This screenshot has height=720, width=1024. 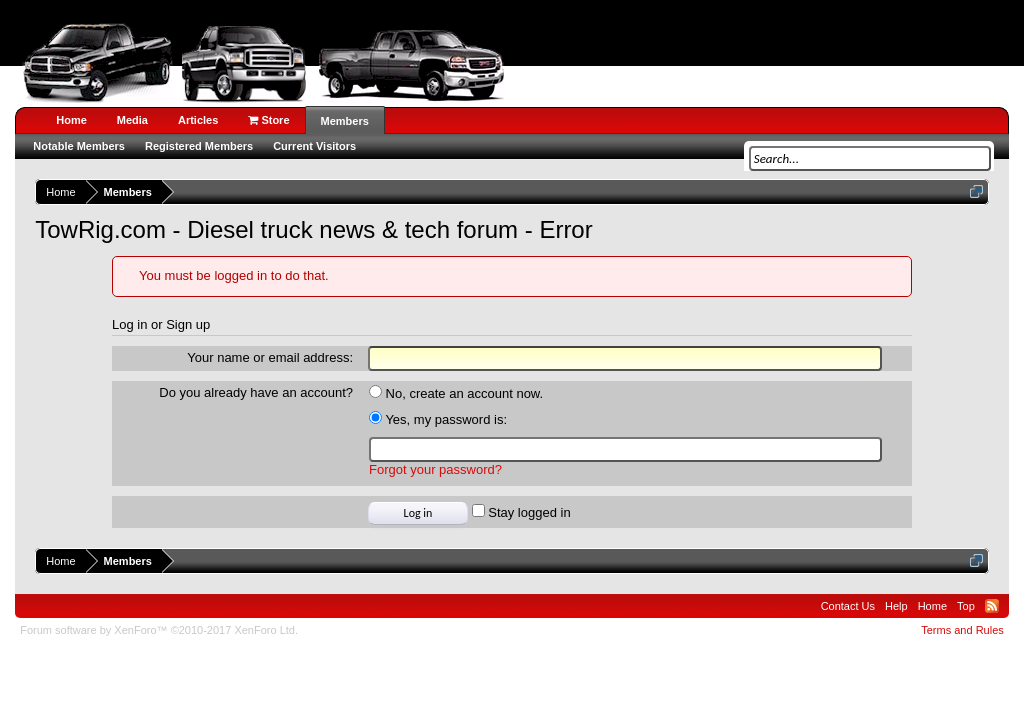 What do you see at coordinates (199, 146) in the screenshot?
I see `Registered Members` at bounding box center [199, 146].